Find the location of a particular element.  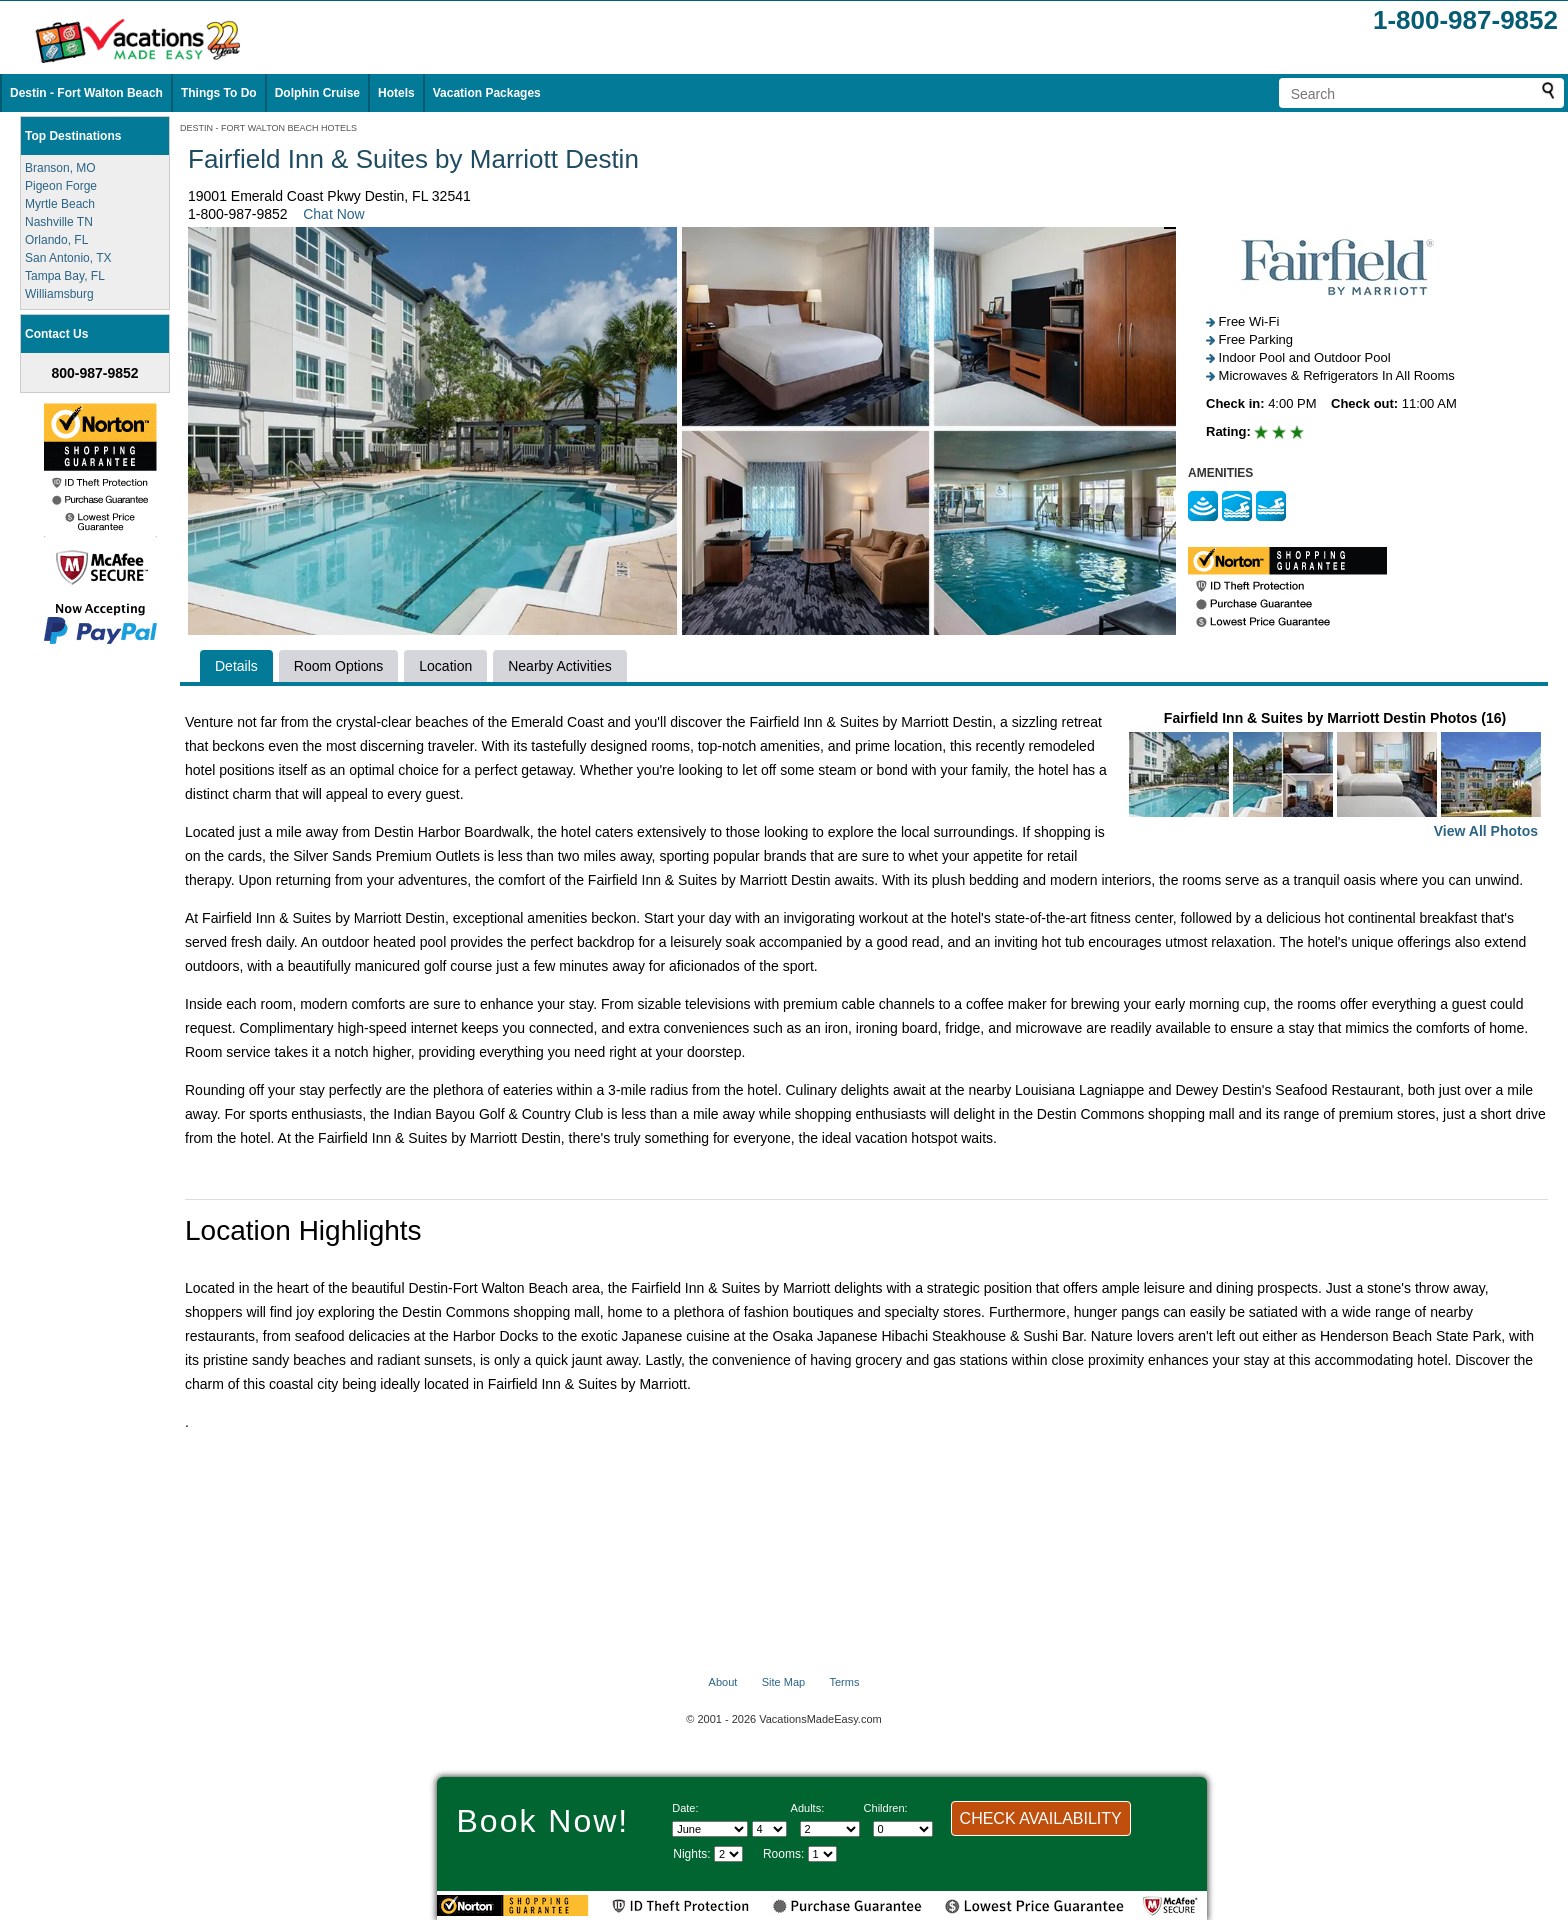

Things To Do is located at coordinates (219, 93).